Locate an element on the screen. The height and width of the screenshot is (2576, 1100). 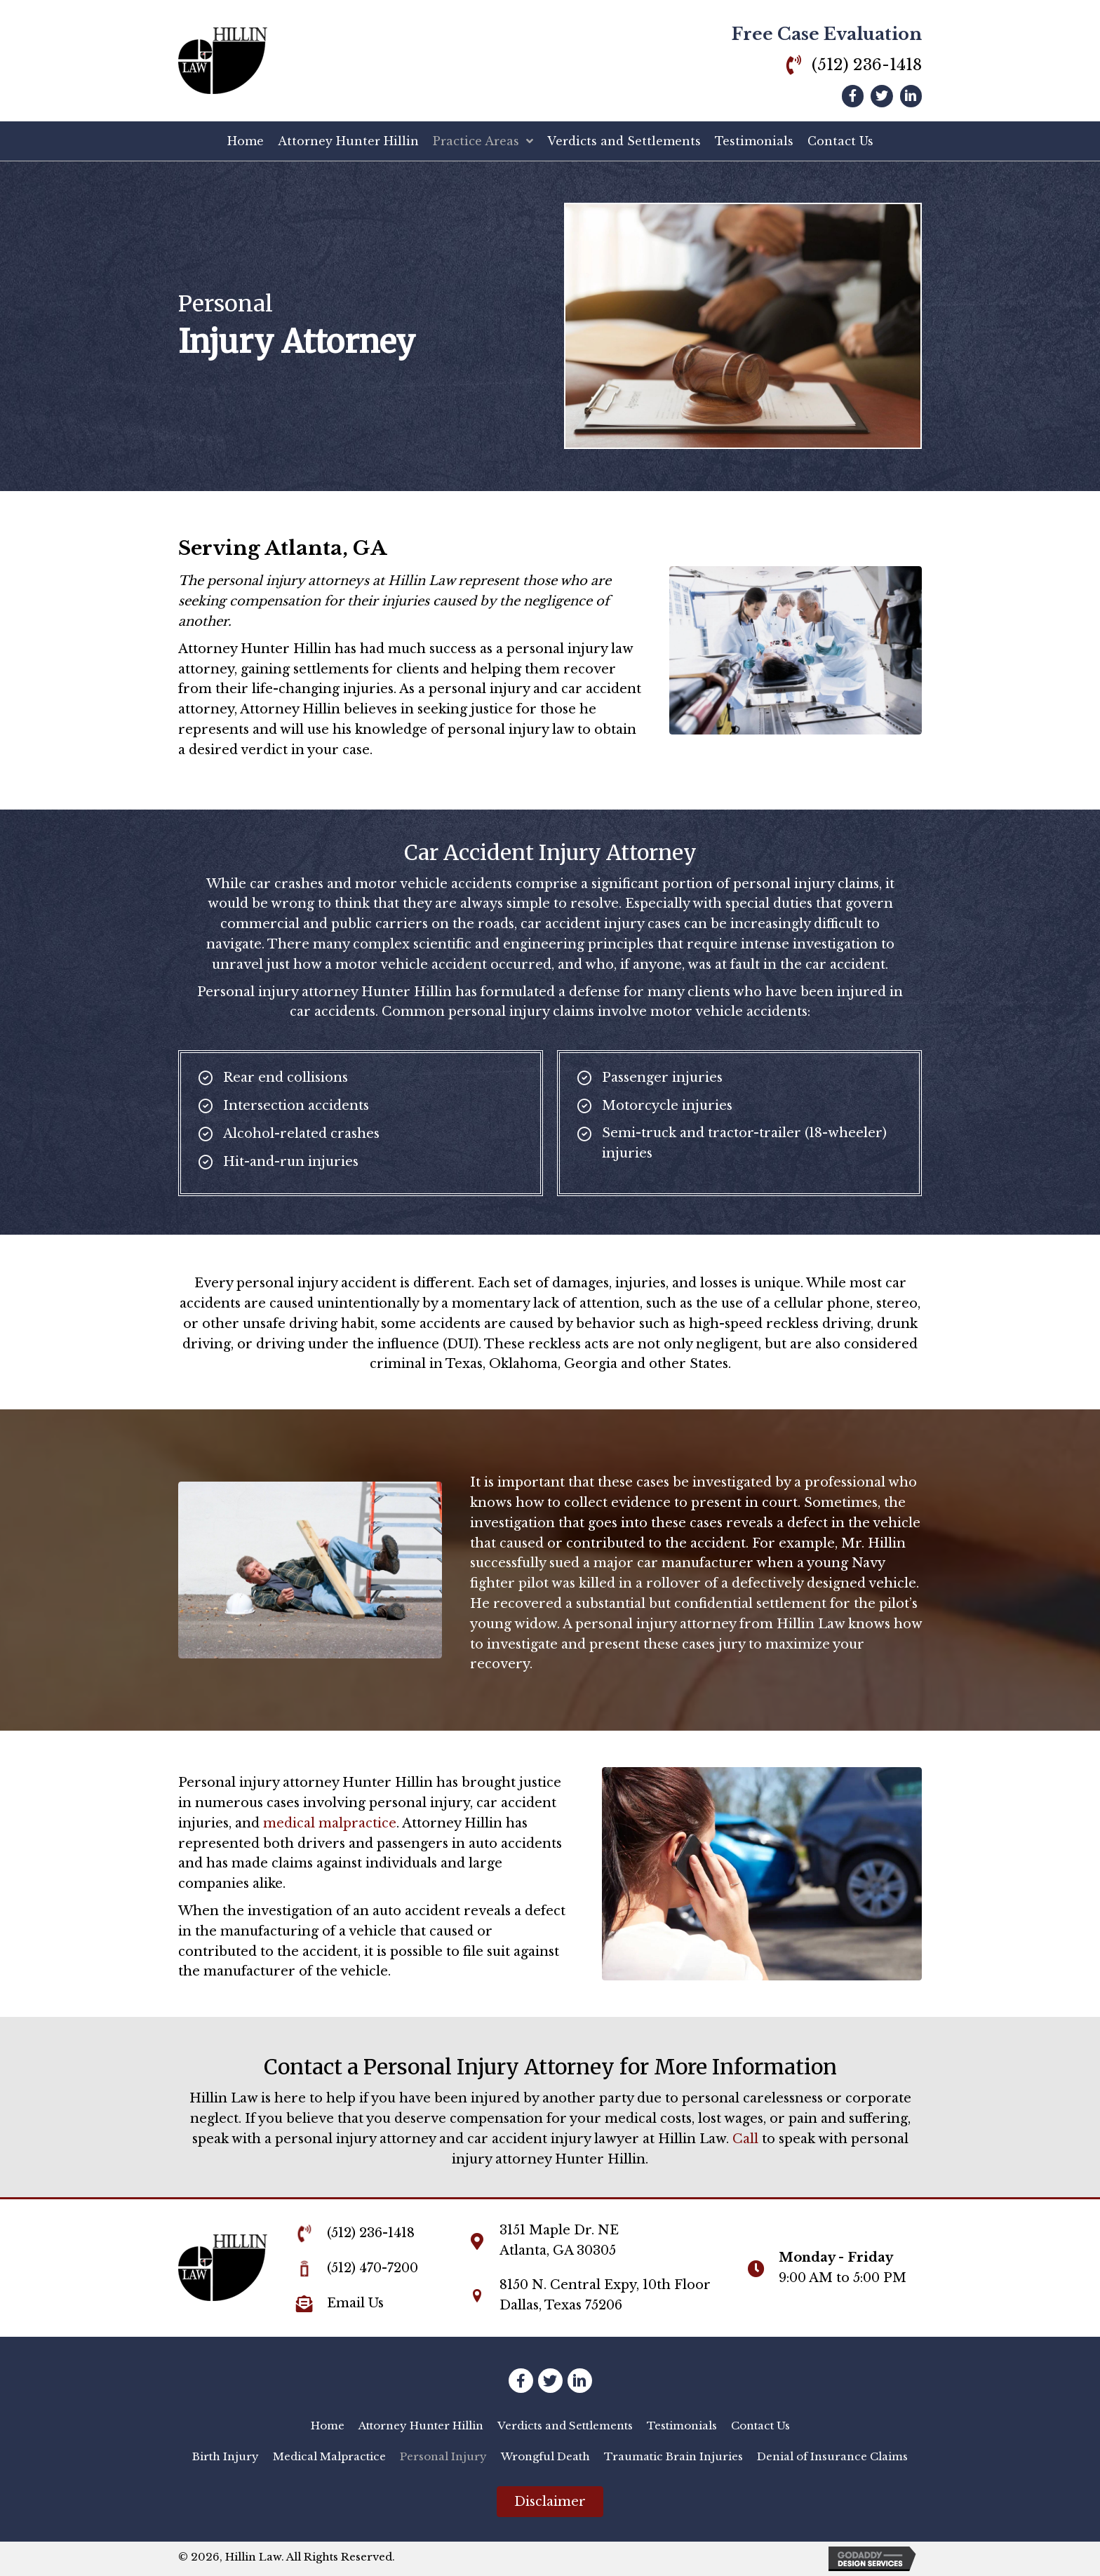
Email Us is located at coordinates (355, 2303).